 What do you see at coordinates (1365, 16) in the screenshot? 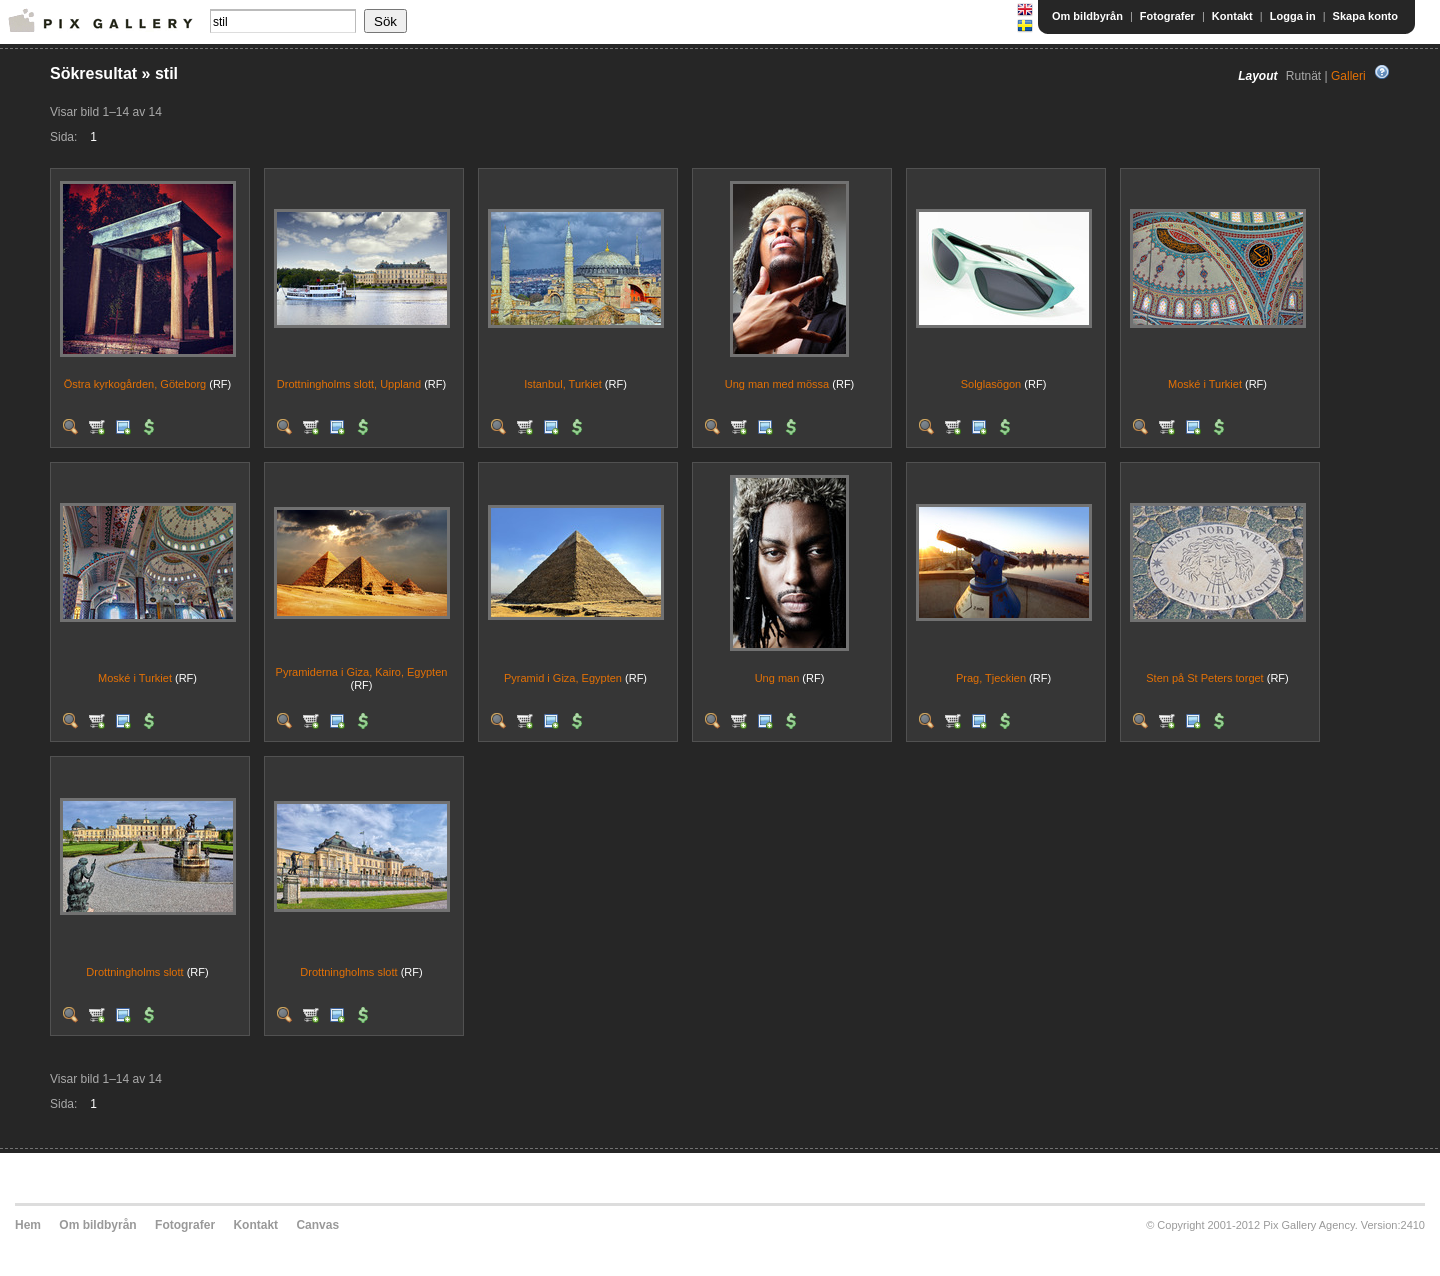
I see `Skapa konto` at bounding box center [1365, 16].